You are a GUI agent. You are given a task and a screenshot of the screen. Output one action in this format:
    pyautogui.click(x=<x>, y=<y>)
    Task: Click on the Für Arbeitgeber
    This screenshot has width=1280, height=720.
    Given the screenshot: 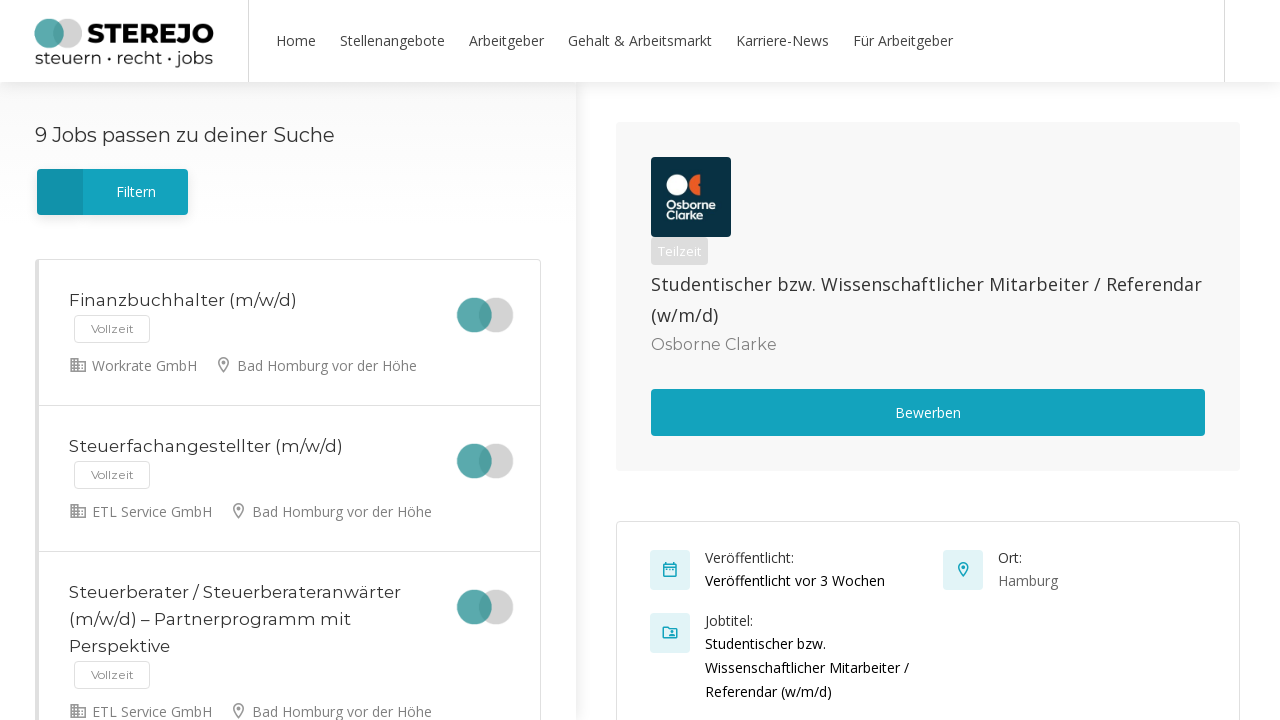 What is the action you would take?
    pyautogui.click(x=903, y=40)
    